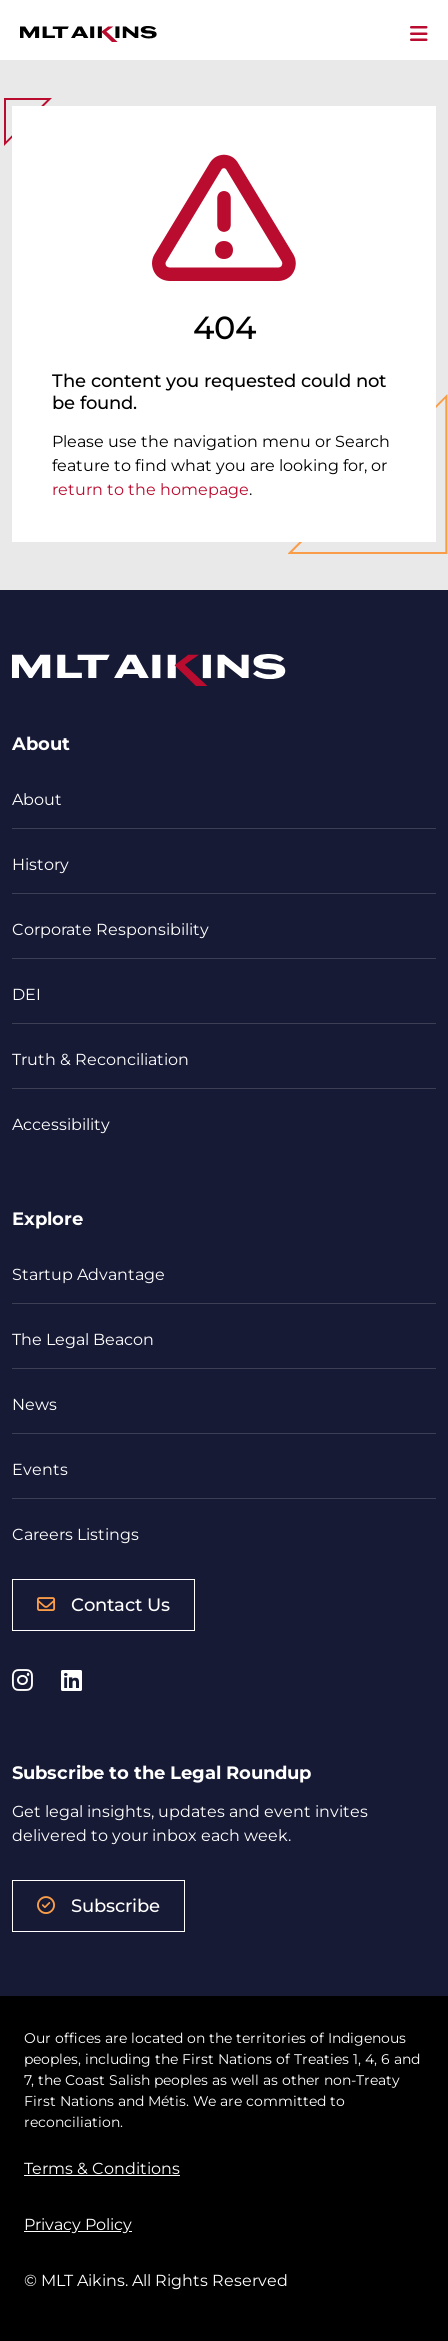 The image size is (448, 2341). Describe the element at coordinates (102, 2168) in the screenshot. I see `Terms & Conditions` at that location.